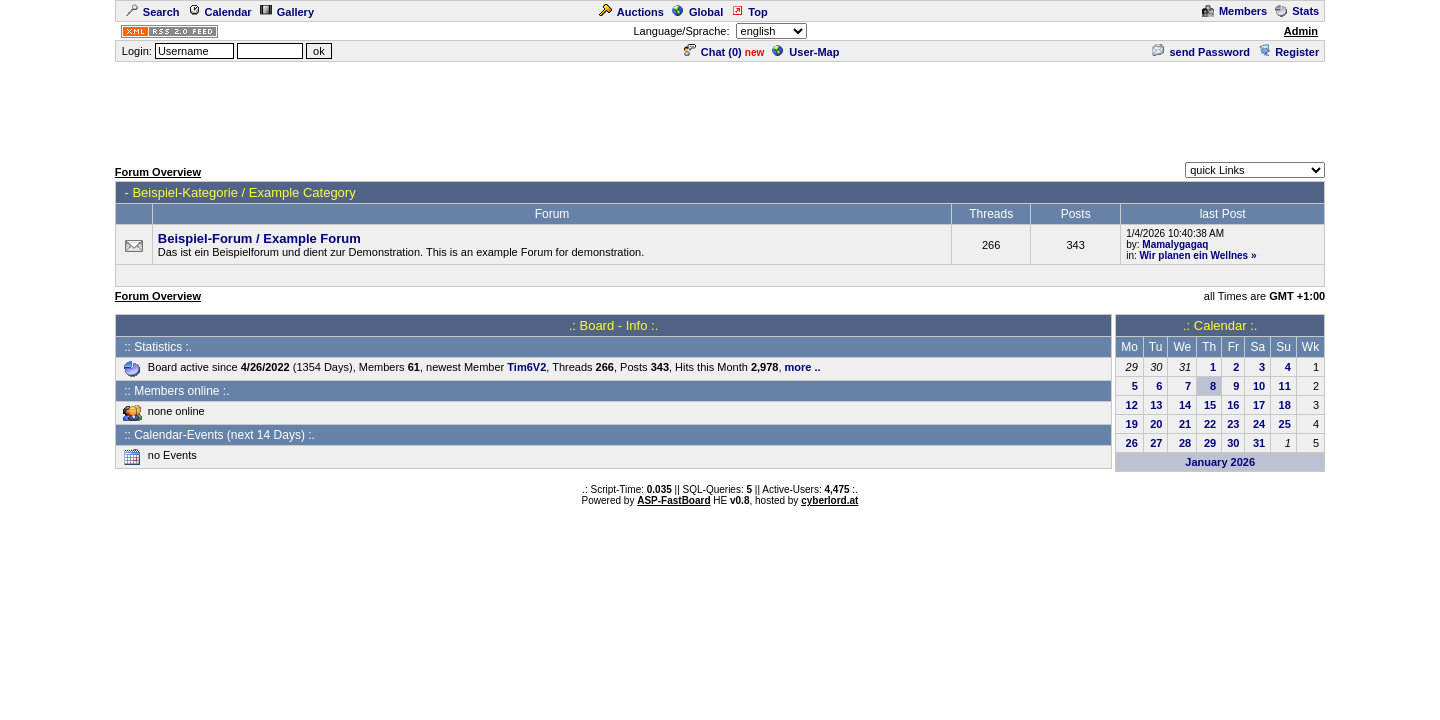 The width and height of the screenshot is (1440, 720). I want to click on 10, so click(1259, 386).